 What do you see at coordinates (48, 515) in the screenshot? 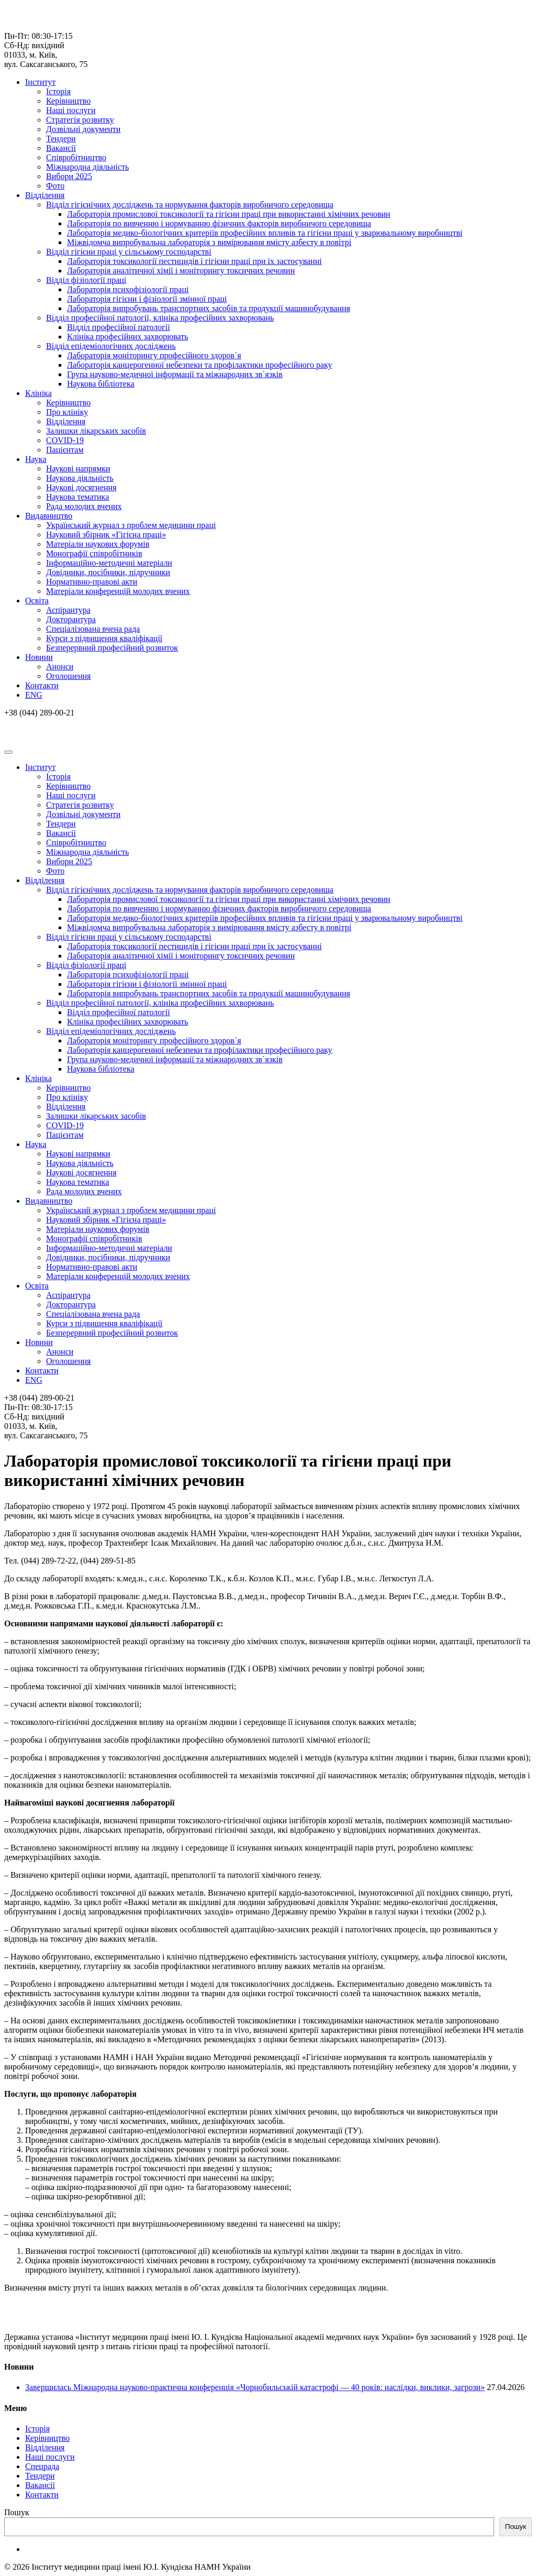
I see `Видавництво` at bounding box center [48, 515].